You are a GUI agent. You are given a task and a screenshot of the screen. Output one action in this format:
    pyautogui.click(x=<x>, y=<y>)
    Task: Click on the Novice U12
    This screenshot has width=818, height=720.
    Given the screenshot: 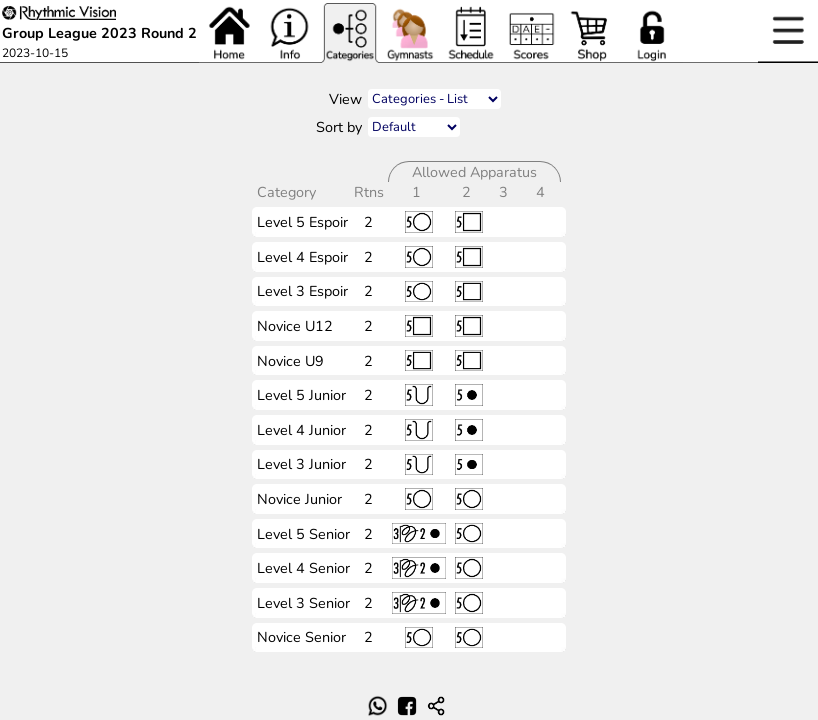 What is the action you would take?
    pyautogui.click(x=295, y=326)
    